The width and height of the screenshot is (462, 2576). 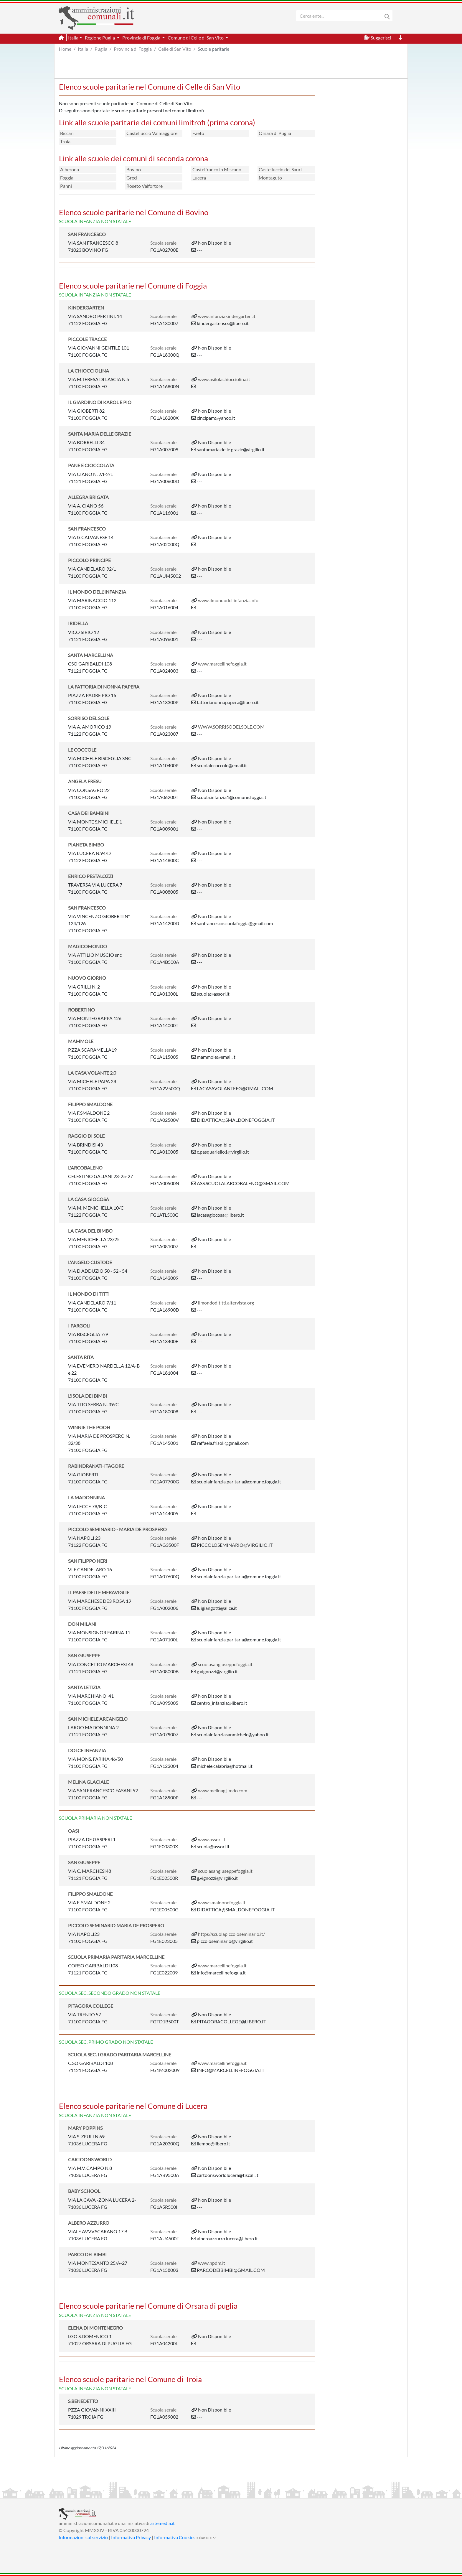 I want to click on Montaguto, so click(x=270, y=177).